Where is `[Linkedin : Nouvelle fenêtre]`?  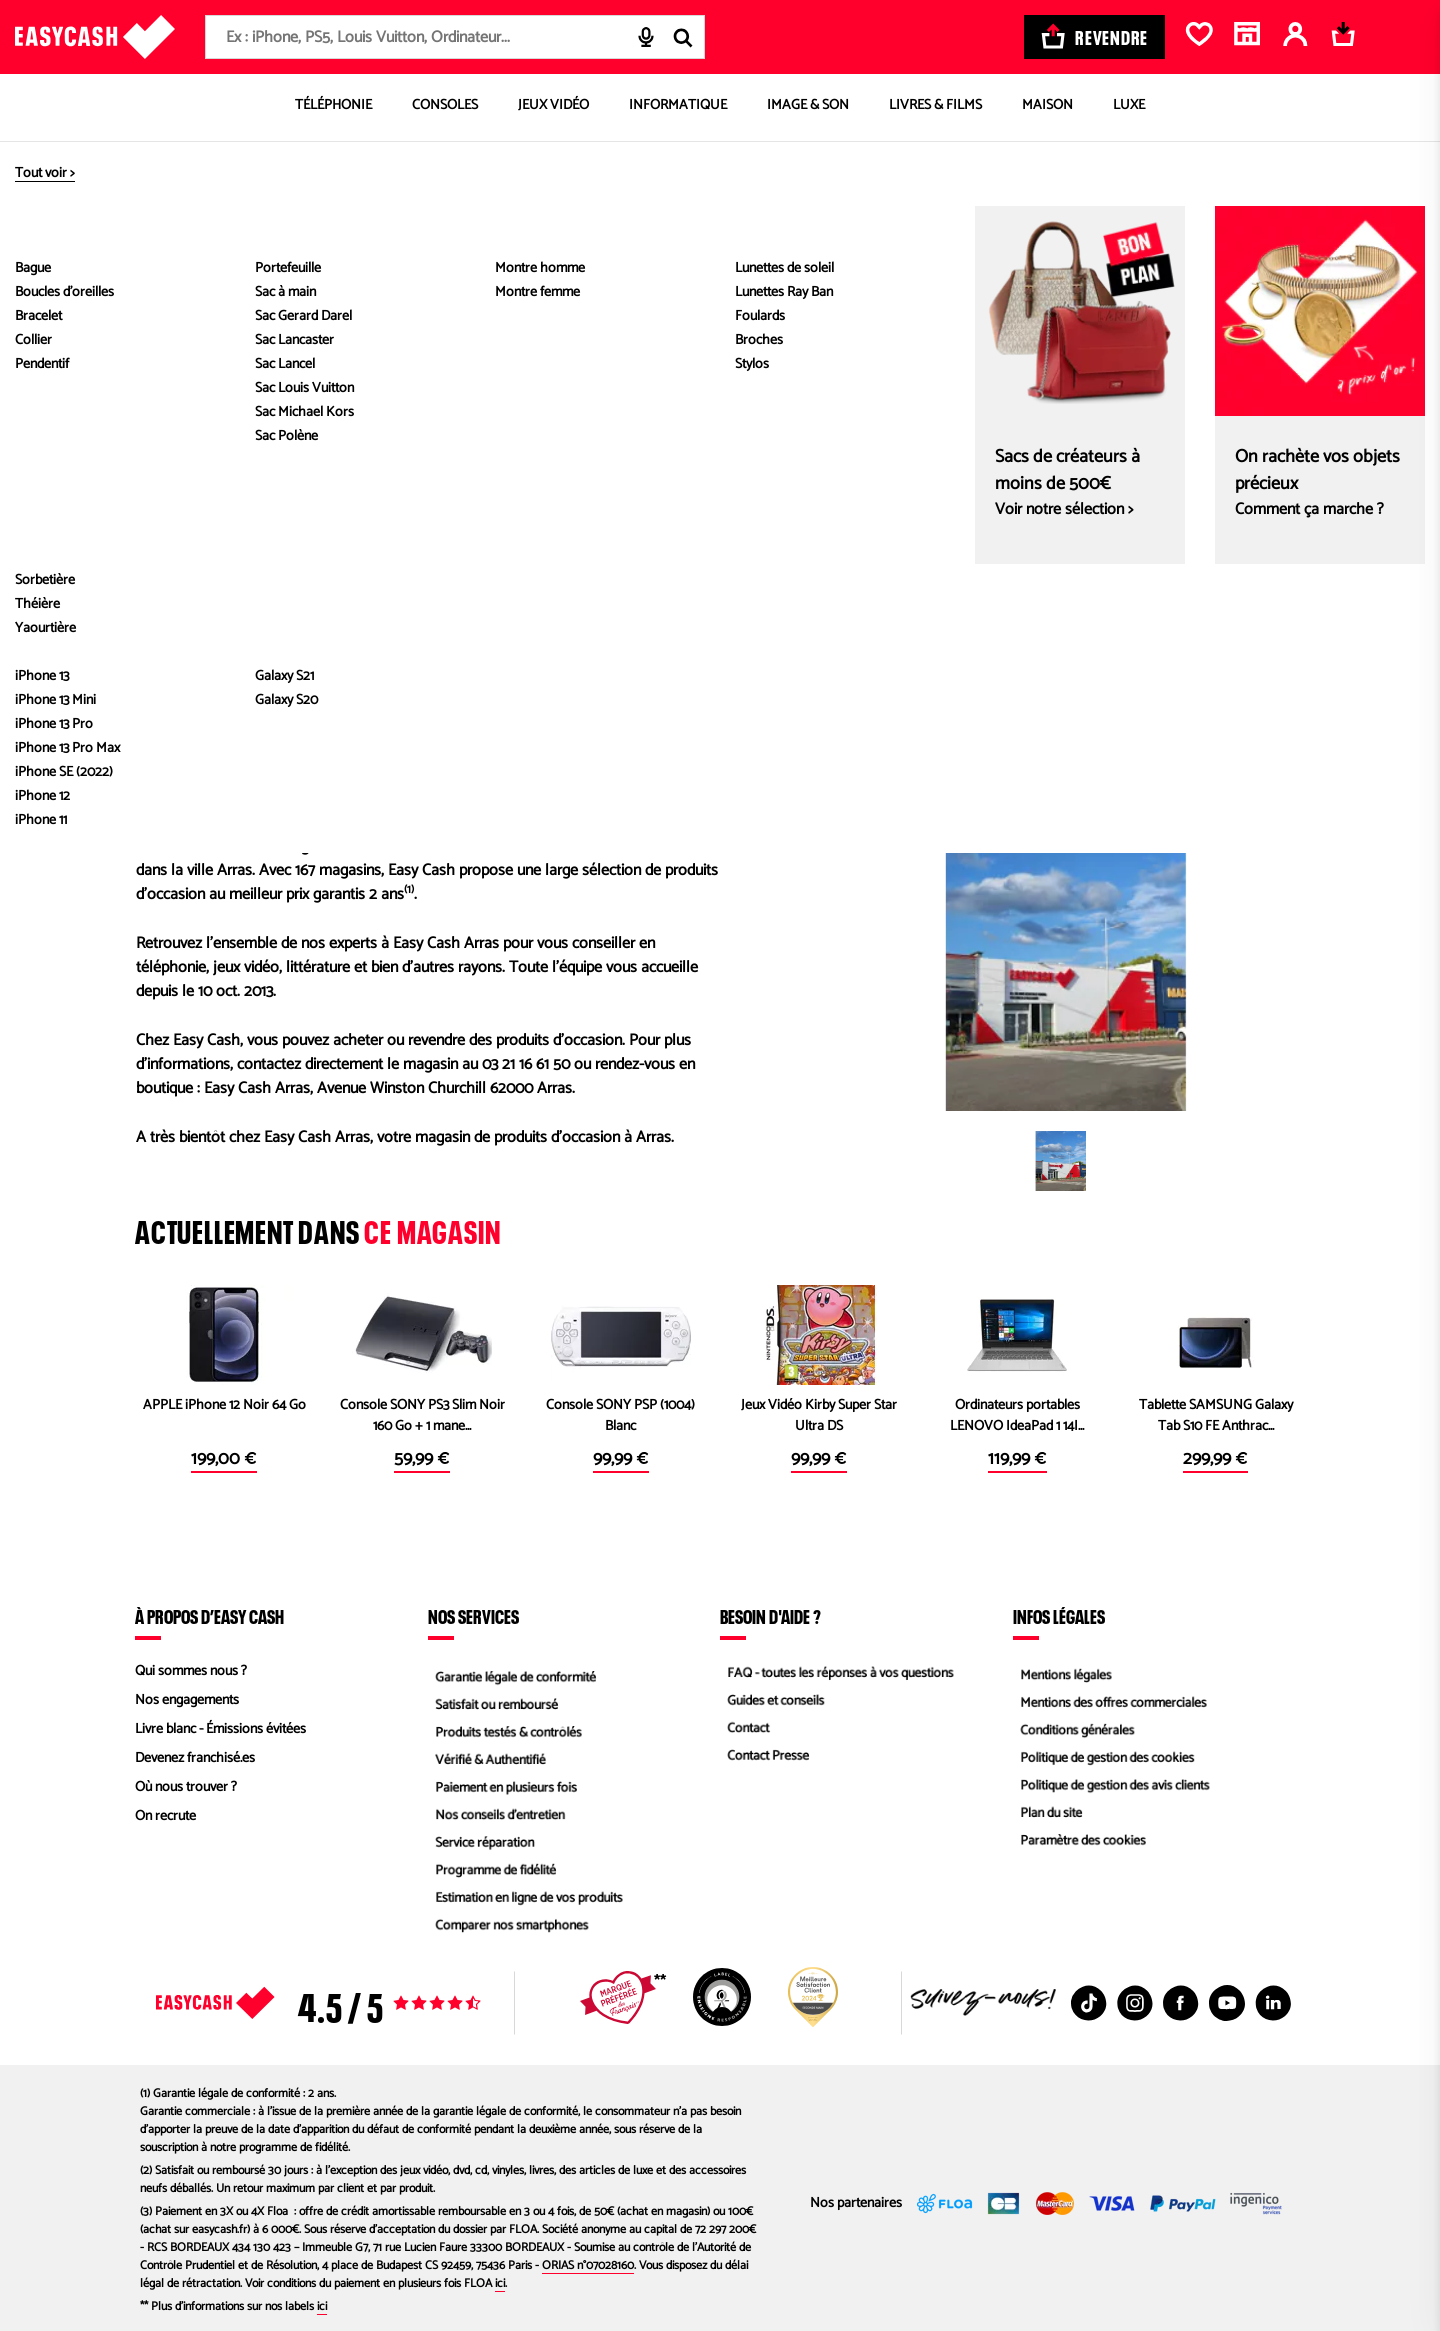 [Linkedin : Nouvelle fenêtre] is located at coordinates (1273, 2003).